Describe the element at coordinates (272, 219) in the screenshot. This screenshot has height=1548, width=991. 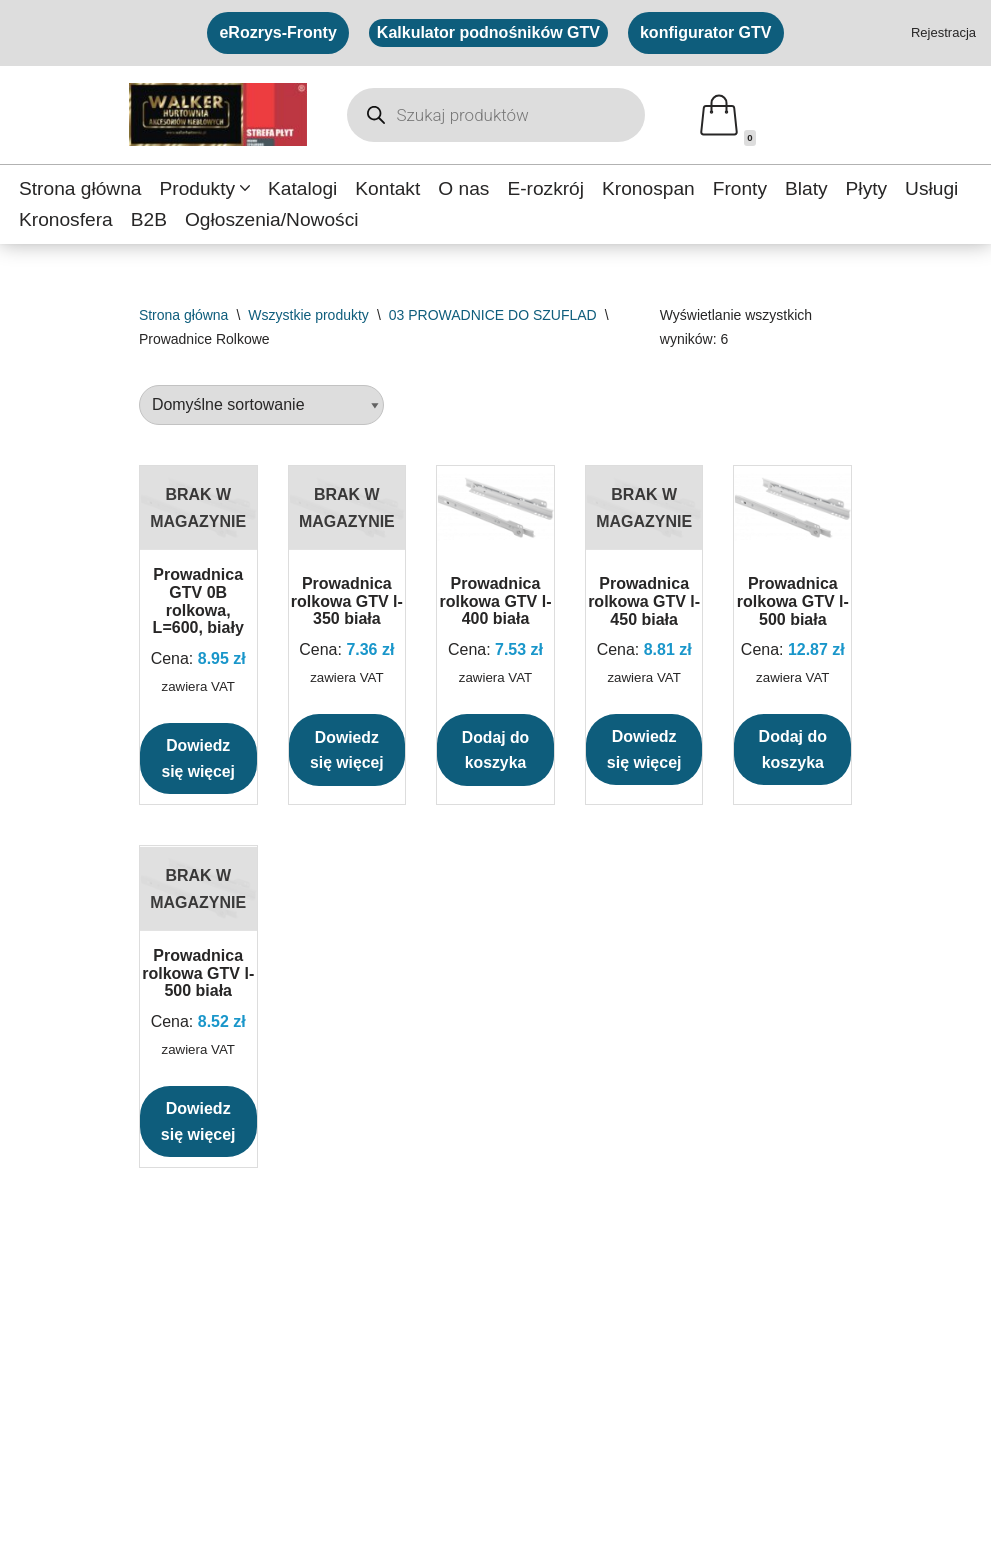
I see `Ogłoszenia/Nowości` at that location.